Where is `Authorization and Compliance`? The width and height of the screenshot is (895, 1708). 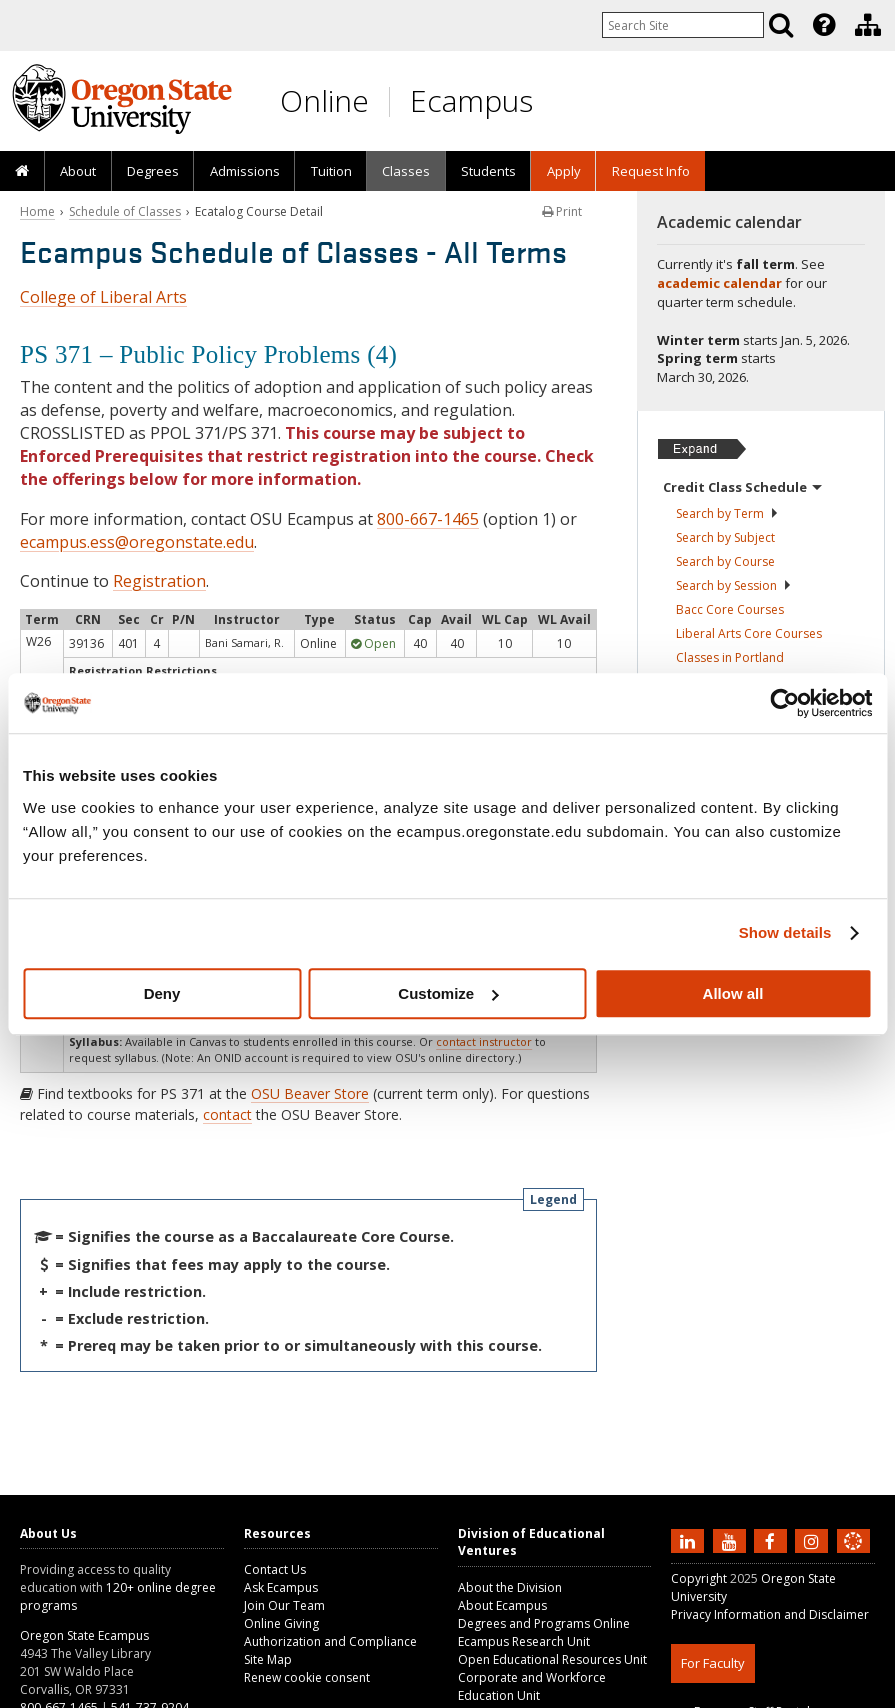 Authorization and Compliance is located at coordinates (330, 1641).